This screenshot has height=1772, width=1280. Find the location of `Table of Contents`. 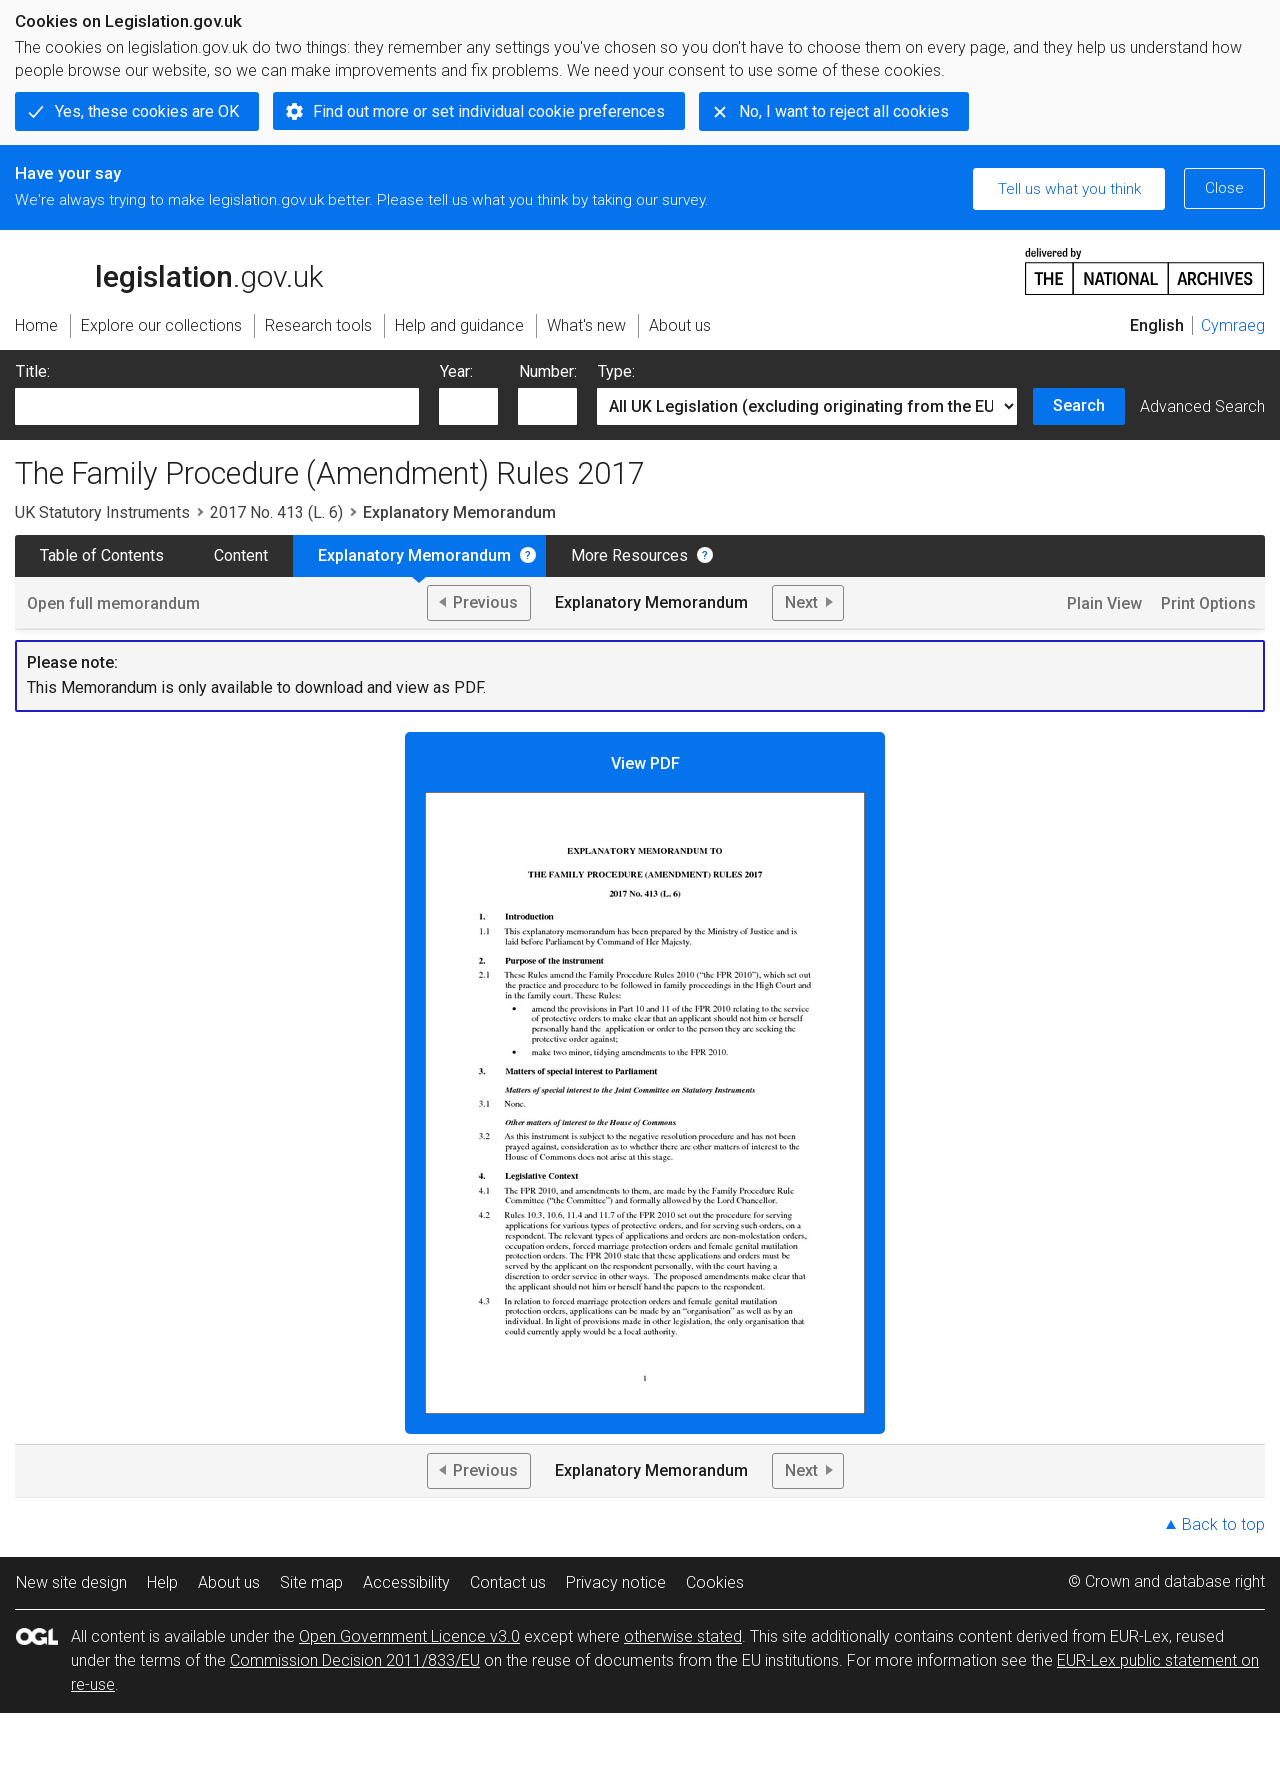

Table of Contents is located at coordinates (102, 555).